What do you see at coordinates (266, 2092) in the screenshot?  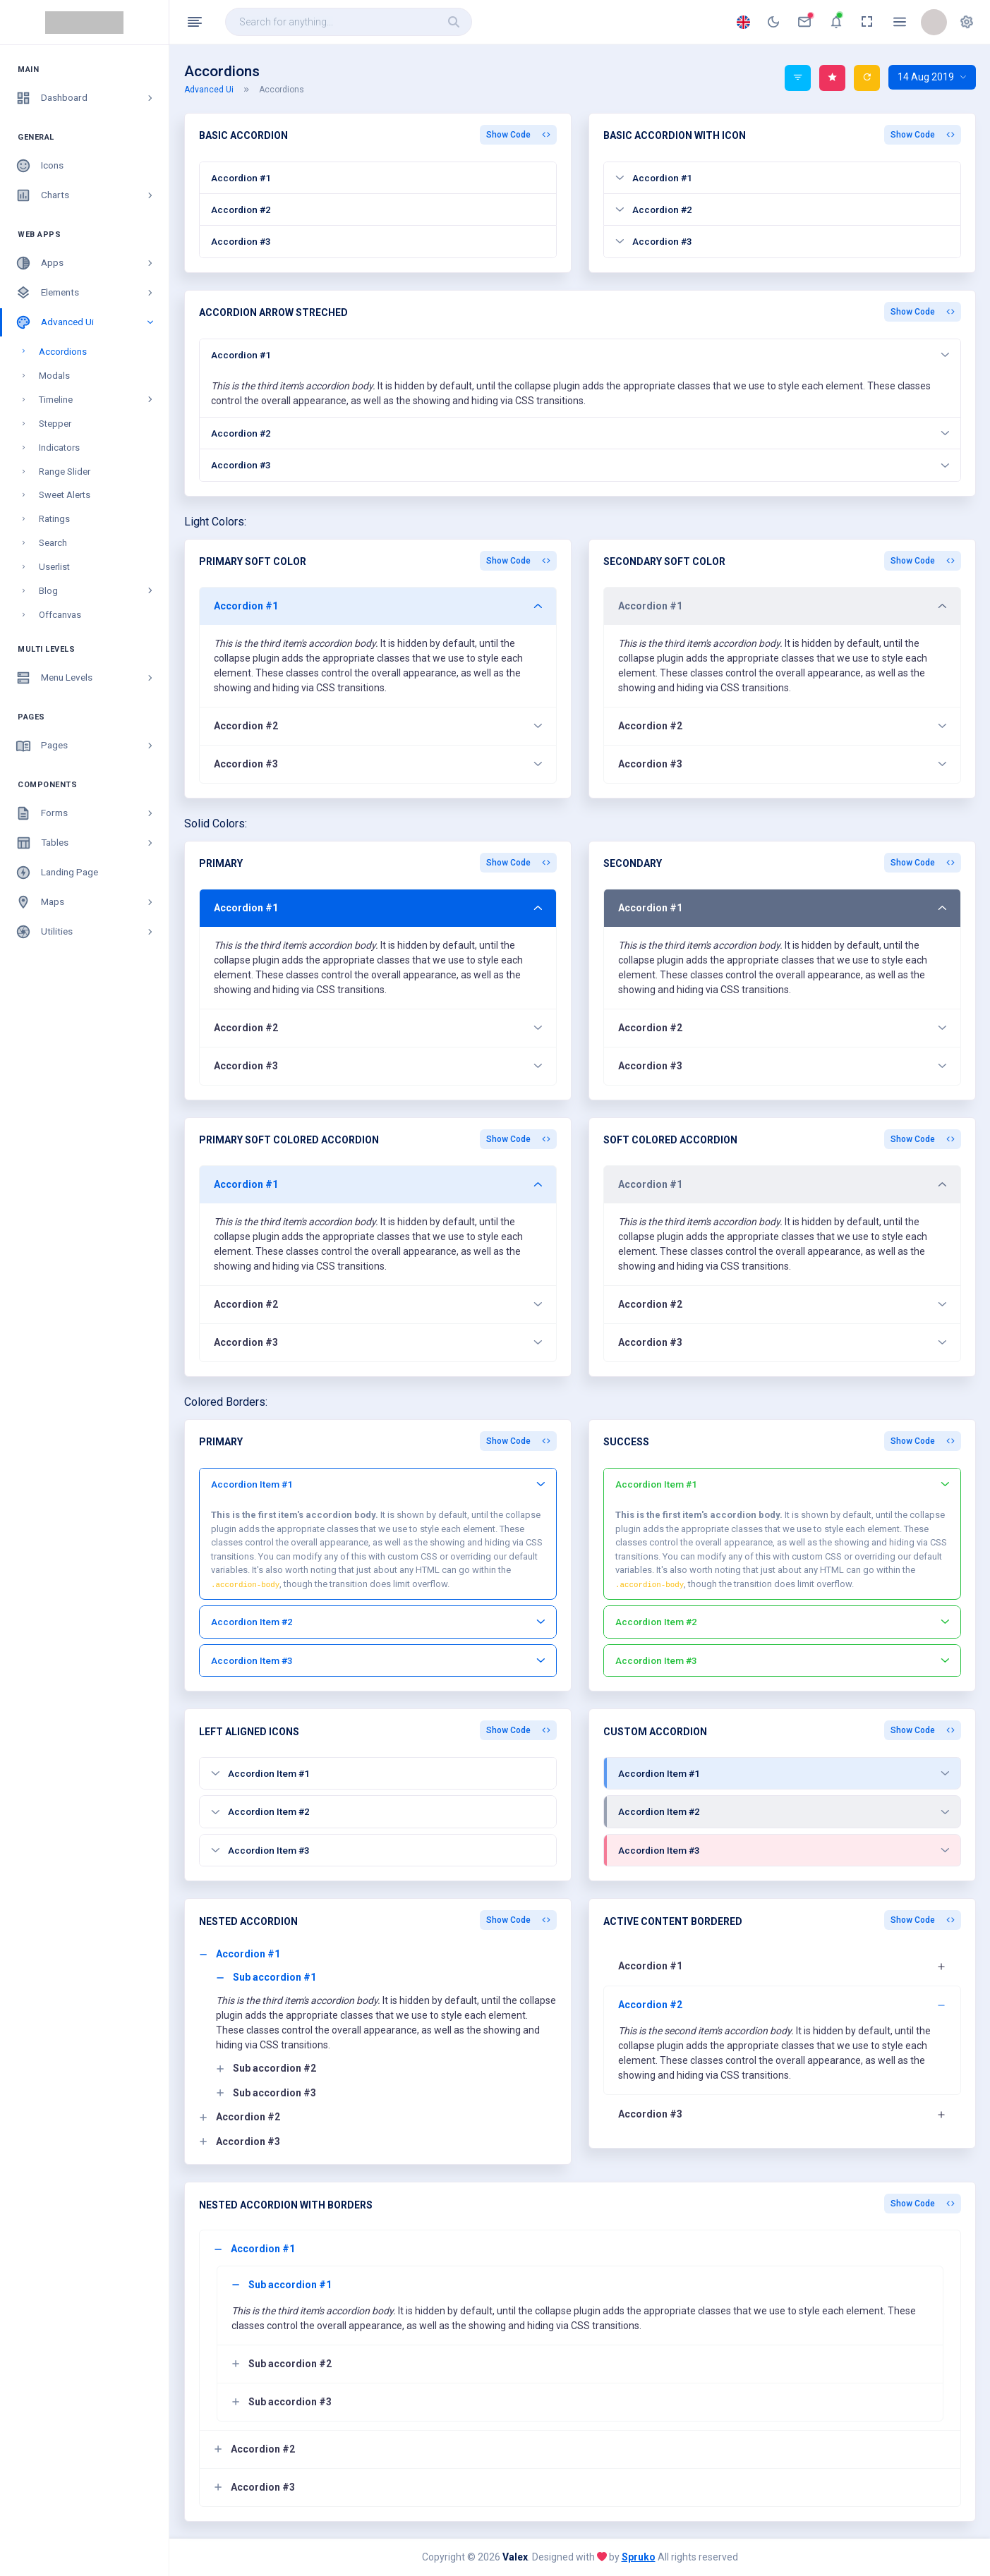 I see `Sub accordion #3` at bounding box center [266, 2092].